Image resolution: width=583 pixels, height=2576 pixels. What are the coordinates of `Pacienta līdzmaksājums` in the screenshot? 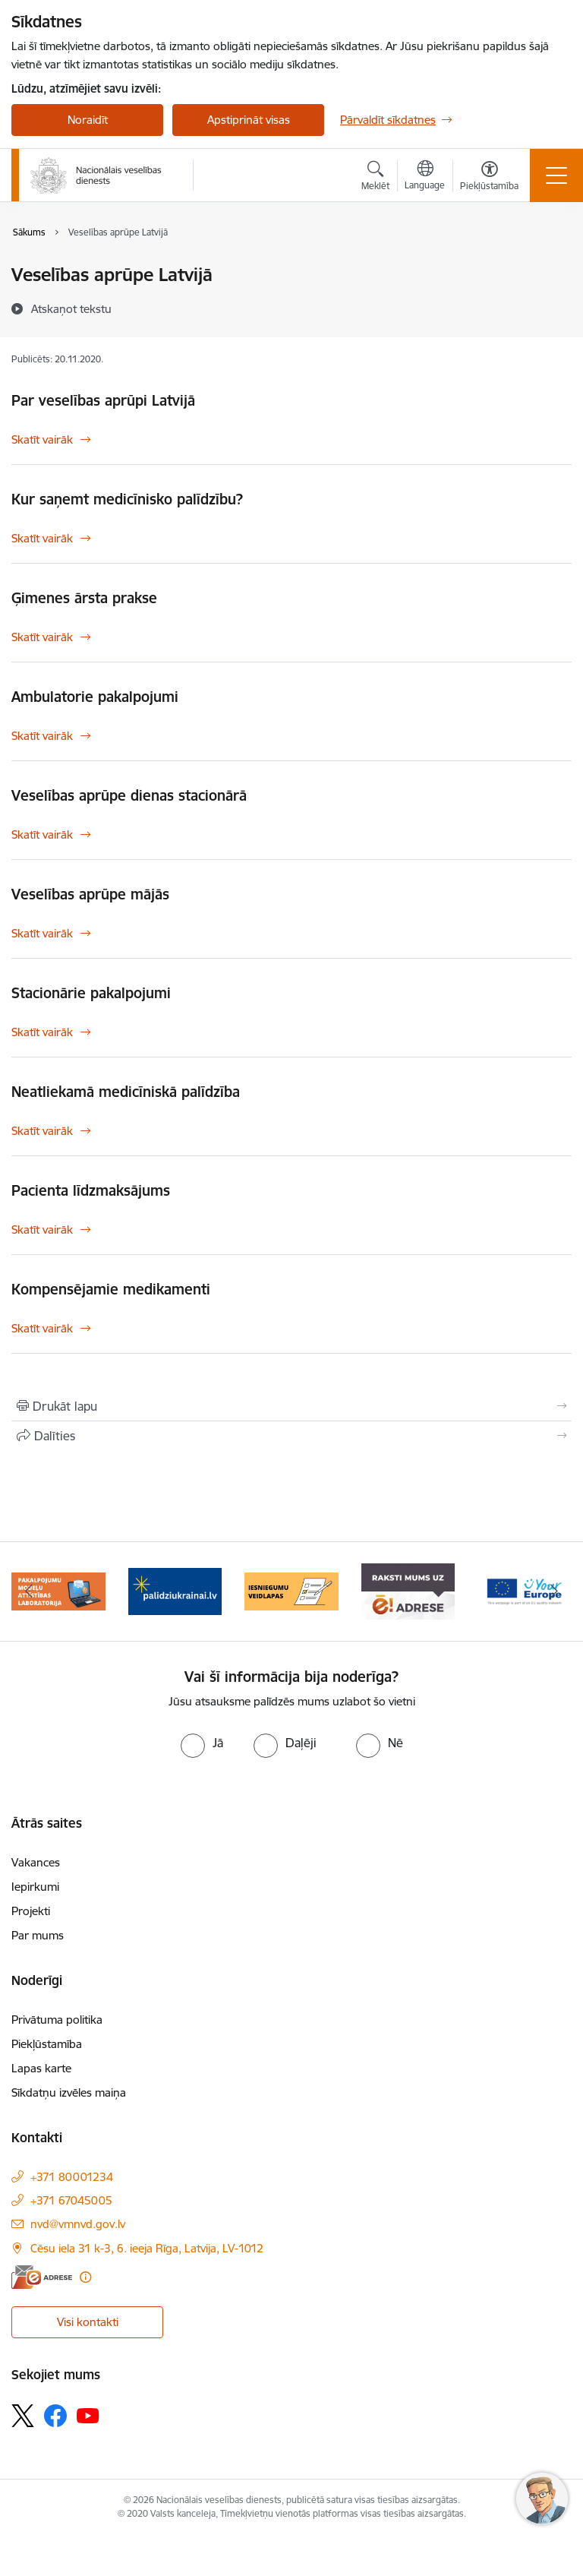 It's located at (90, 1190).